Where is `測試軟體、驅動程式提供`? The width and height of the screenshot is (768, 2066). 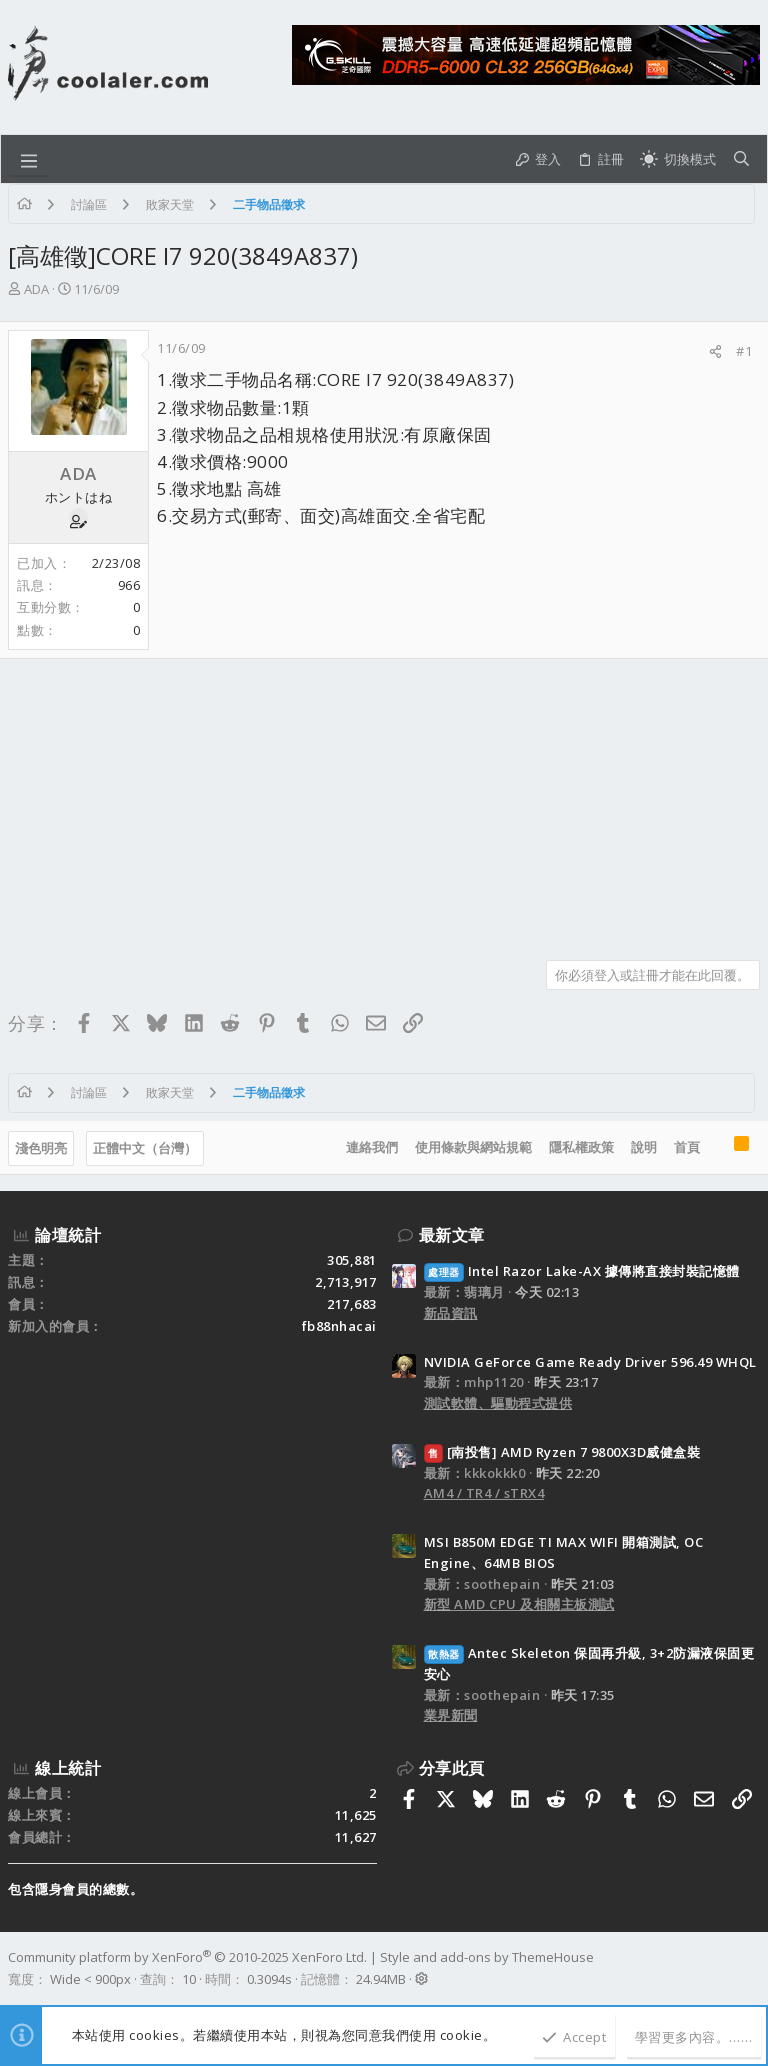 測試軟體、驅動程式提供 is located at coordinates (498, 1403).